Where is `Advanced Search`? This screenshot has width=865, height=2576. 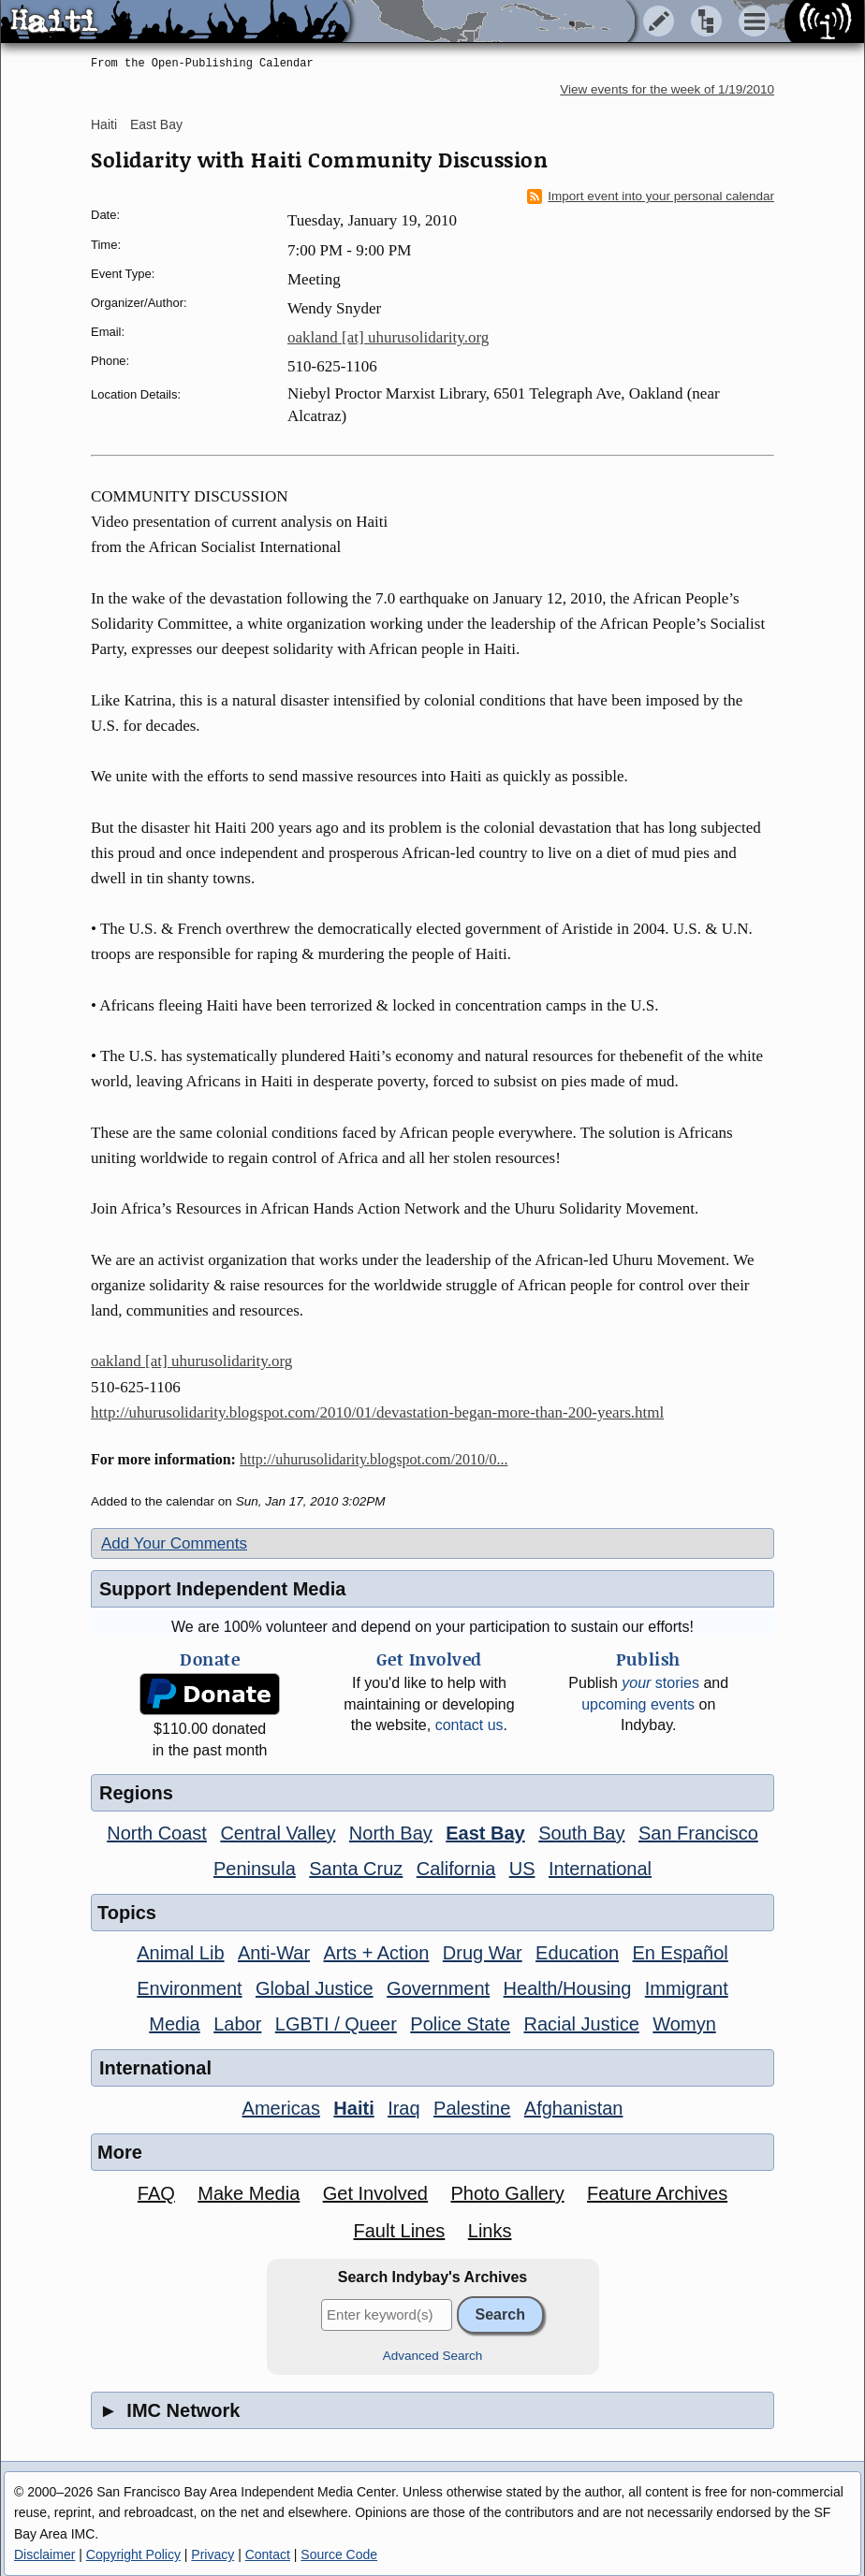
Advanced Search is located at coordinates (433, 2356).